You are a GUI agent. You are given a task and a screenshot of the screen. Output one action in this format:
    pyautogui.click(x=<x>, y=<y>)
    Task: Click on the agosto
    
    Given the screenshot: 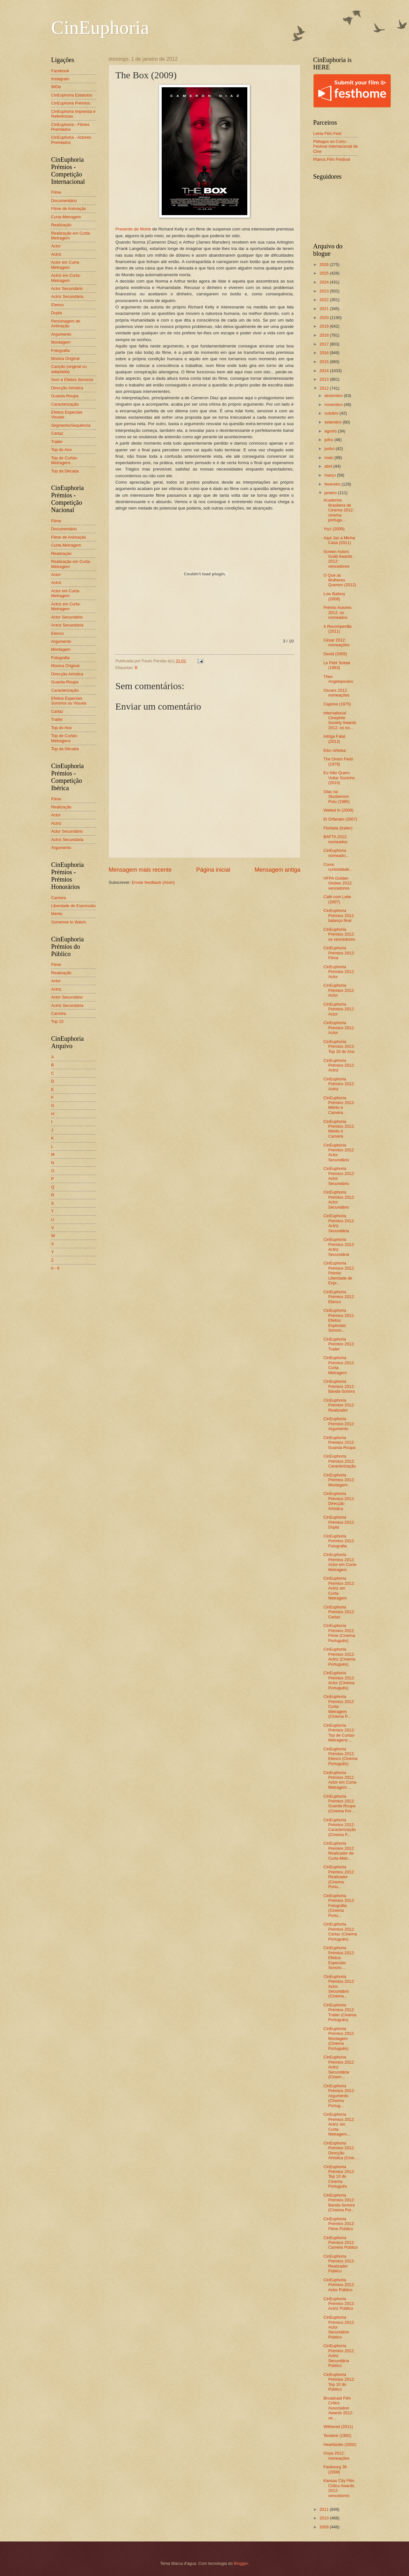 What is the action you would take?
    pyautogui.click(x=331, y=431)
    